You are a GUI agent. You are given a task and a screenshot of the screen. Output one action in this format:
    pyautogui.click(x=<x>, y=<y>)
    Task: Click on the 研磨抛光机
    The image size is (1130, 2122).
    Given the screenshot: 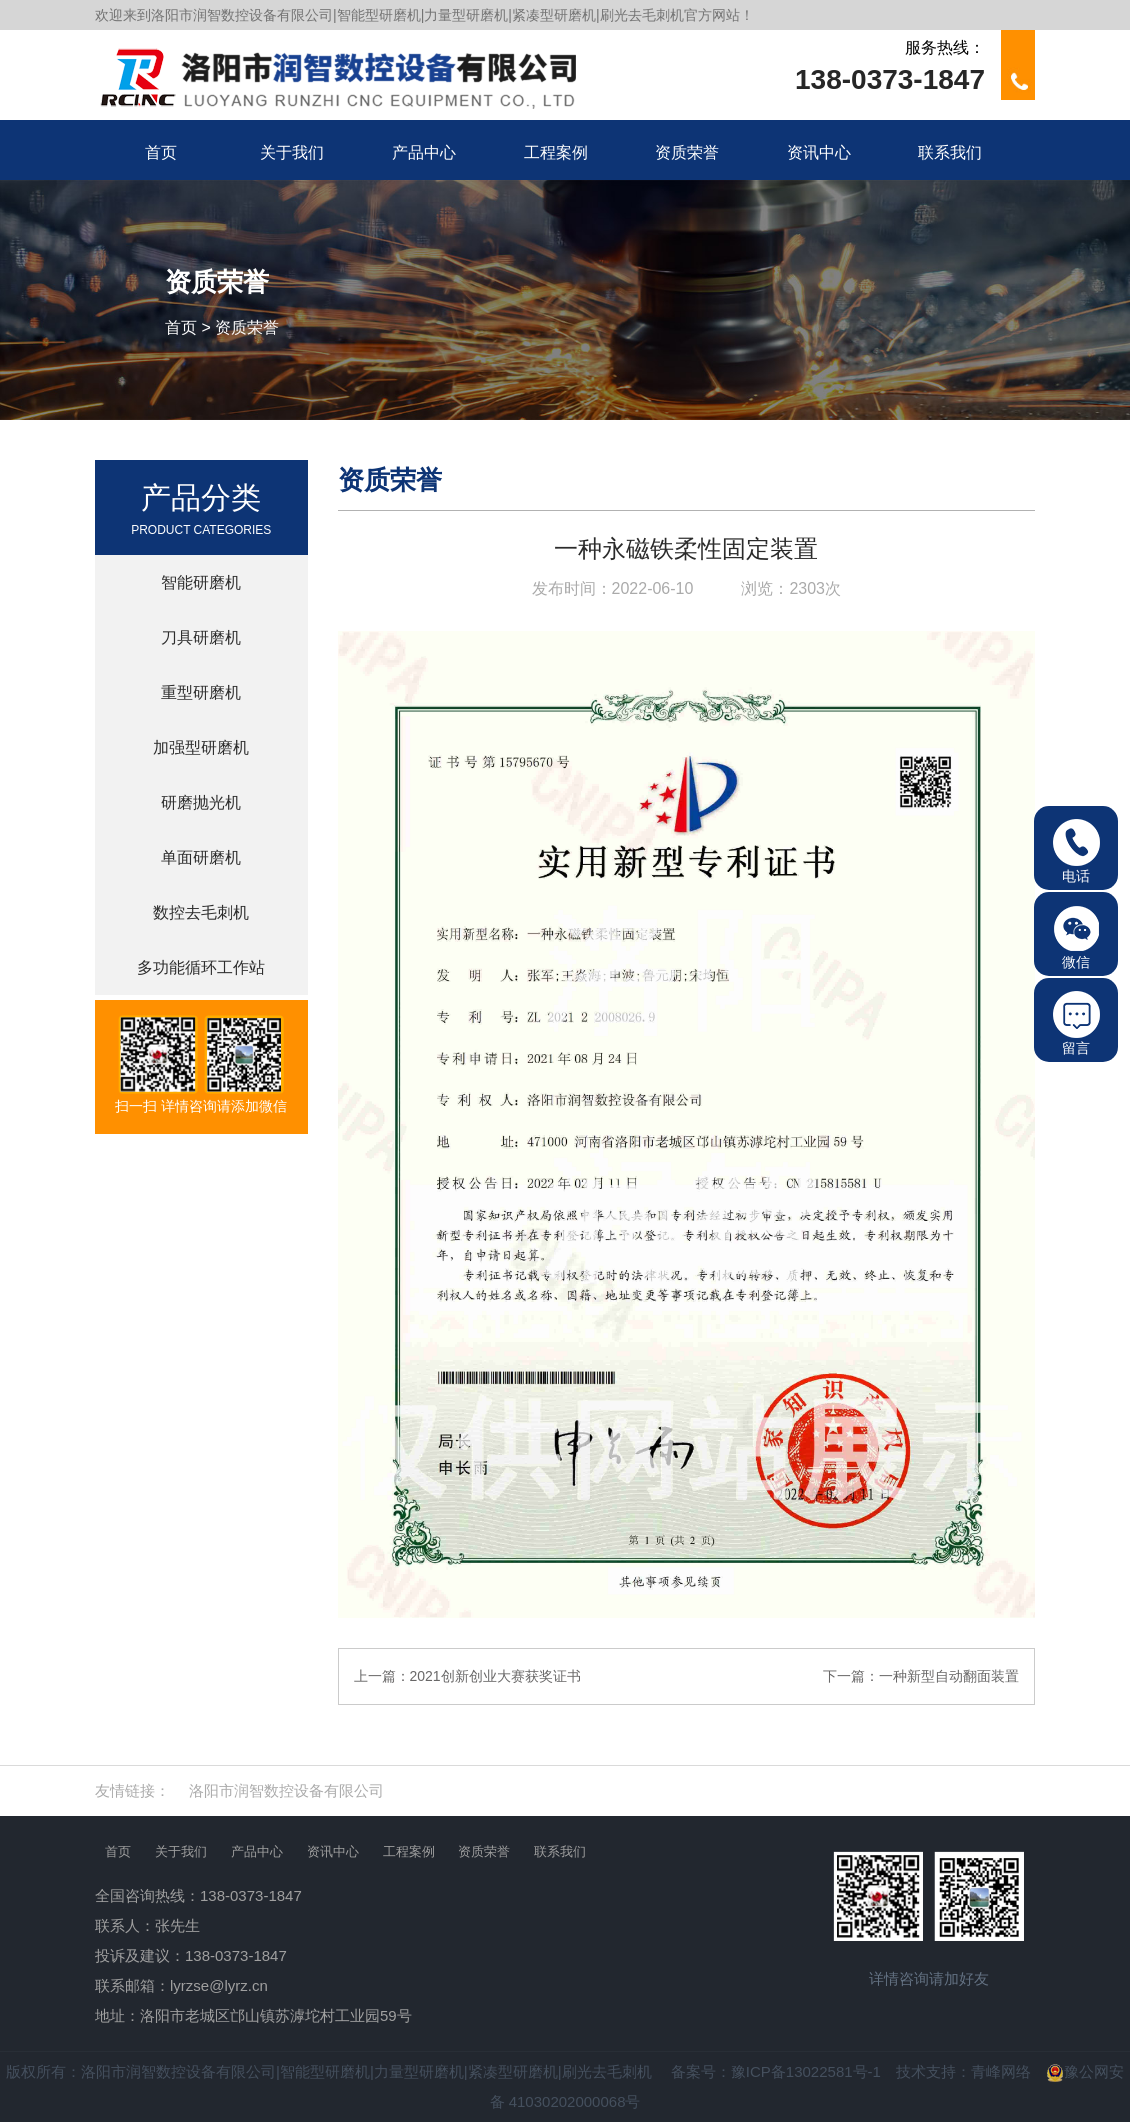 What is the action you would take?
    pyautogui.click(x=201, y=802)
    